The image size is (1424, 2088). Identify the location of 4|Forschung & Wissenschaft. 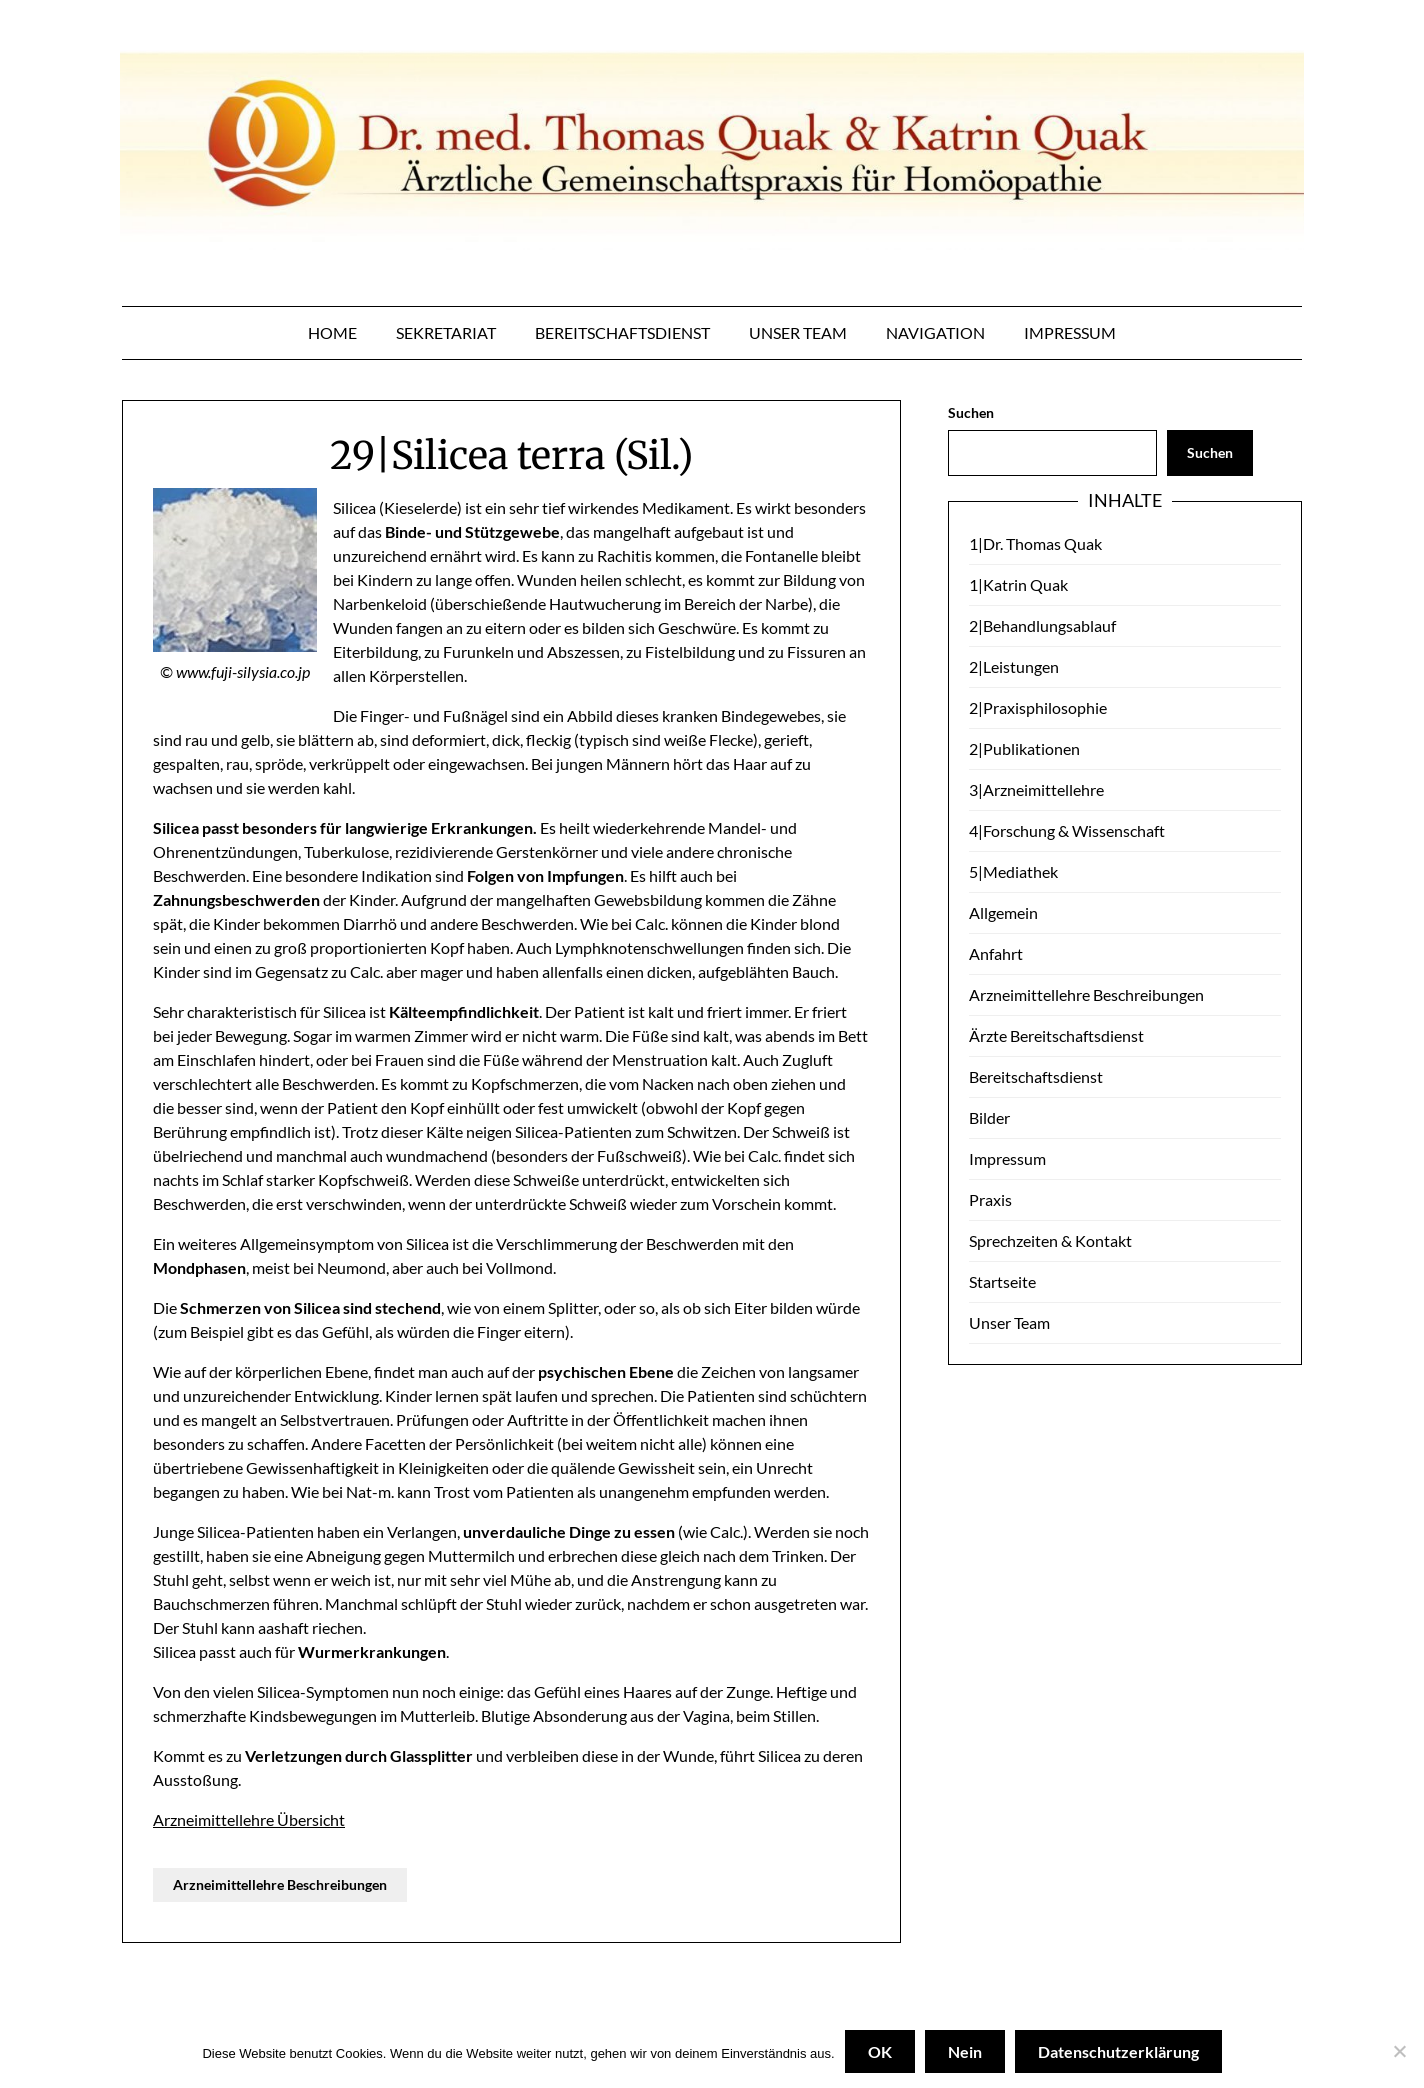
(1067, 830).